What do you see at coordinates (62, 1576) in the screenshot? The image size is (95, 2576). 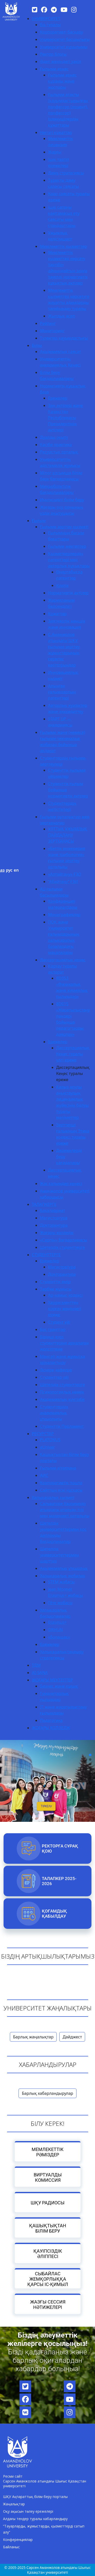 I see `Халықаралық жобалар` at bounding box center [62, 1576].